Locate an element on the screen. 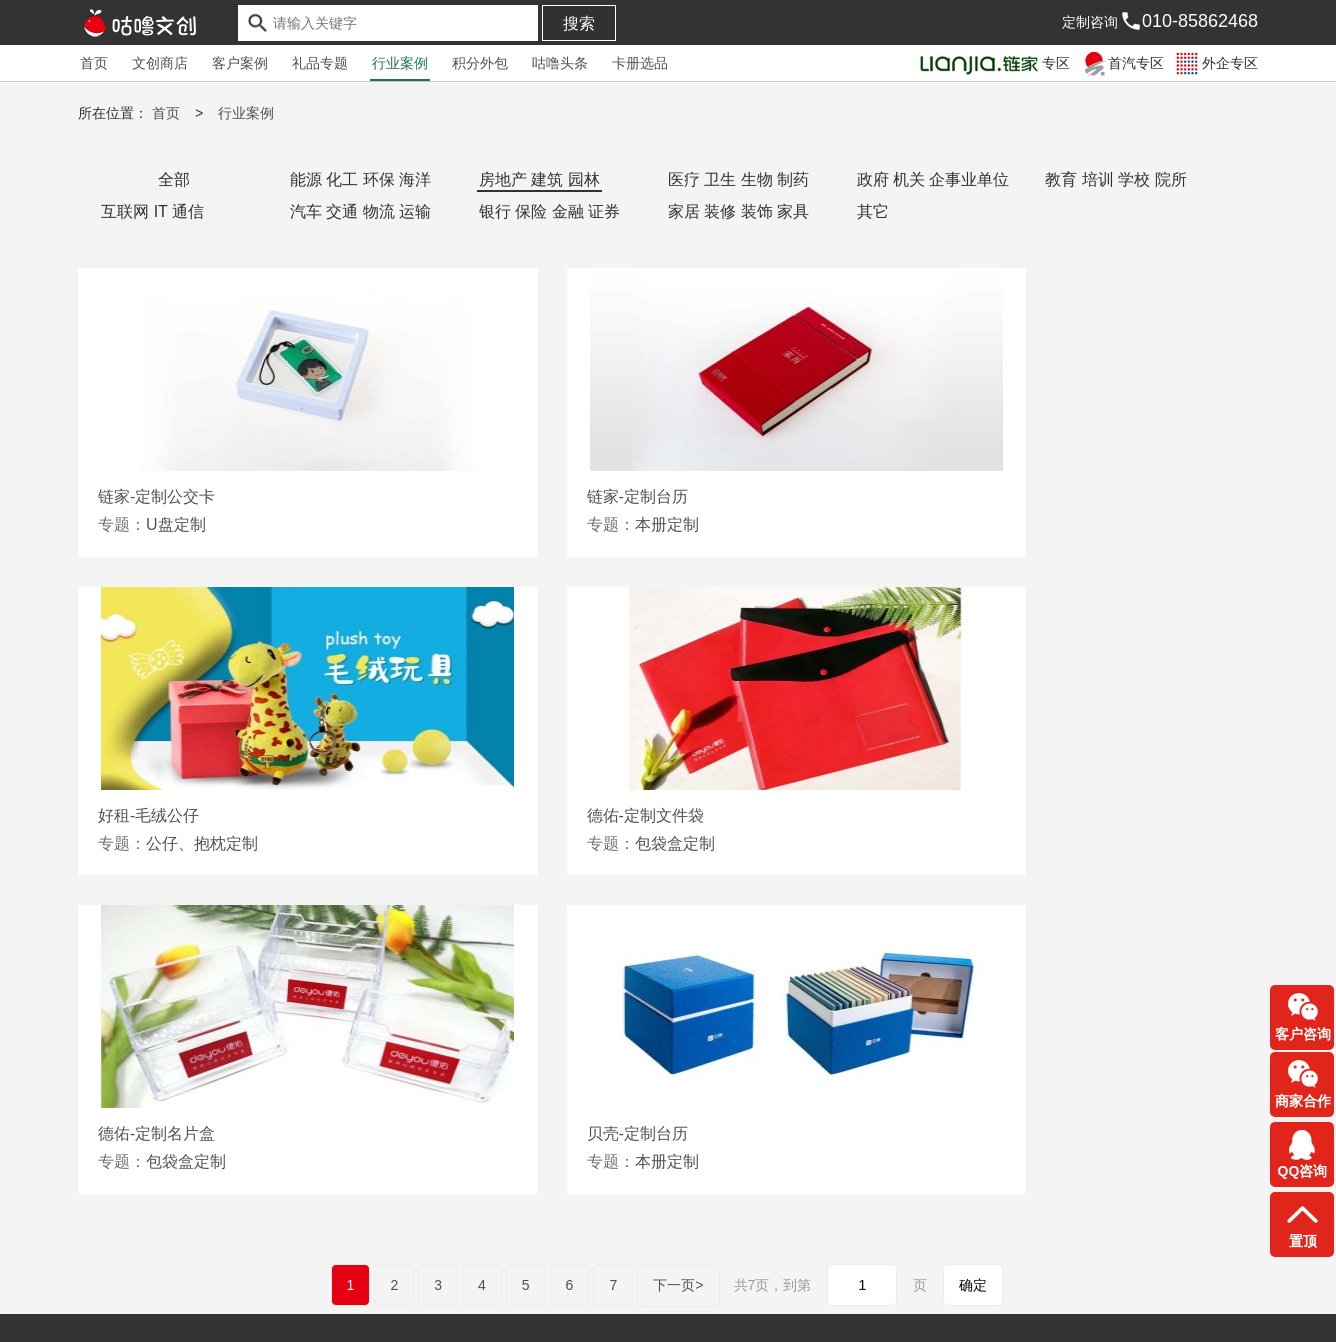 The height and width of the screenshot is (1342, 1336). 常见问答 is located at coordinates (281, 1290).